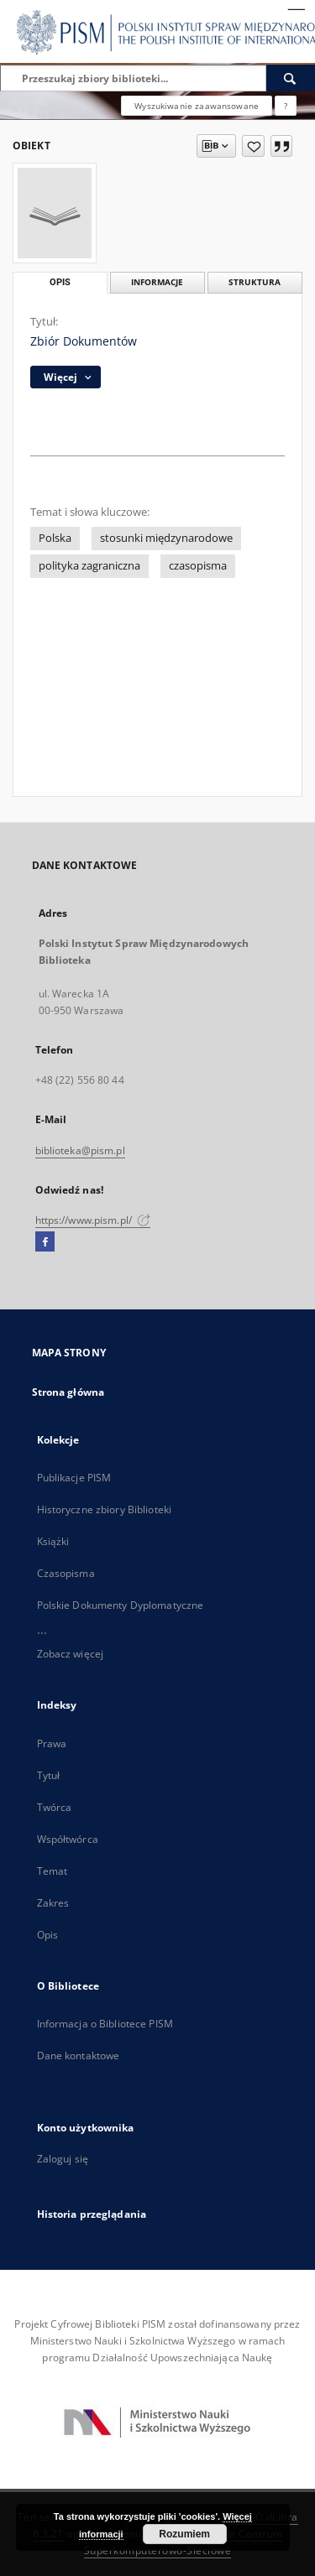 The height and width of the screenshot is (2576, 315). What do you see at coordinates (60, 282) in the screenshot?
I see `Opis [tab]` at bounding box center [60, 282].